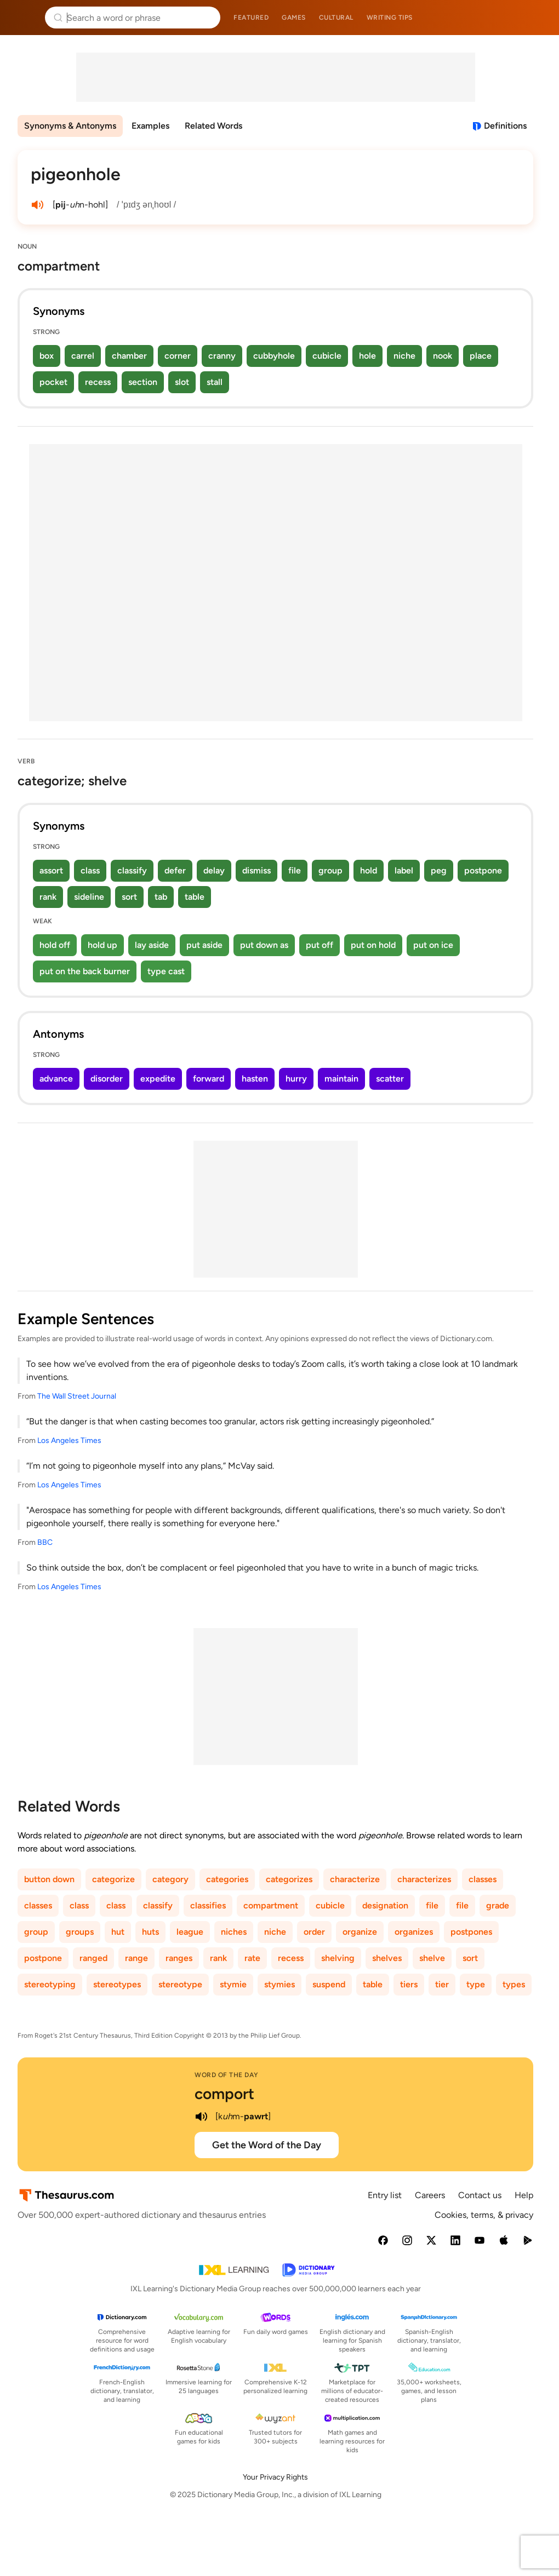 The height and width of the screenshot is (2576, 559). Describe the element at coordinates (497, 1905) in the screenshot. I see `grade` at that location.